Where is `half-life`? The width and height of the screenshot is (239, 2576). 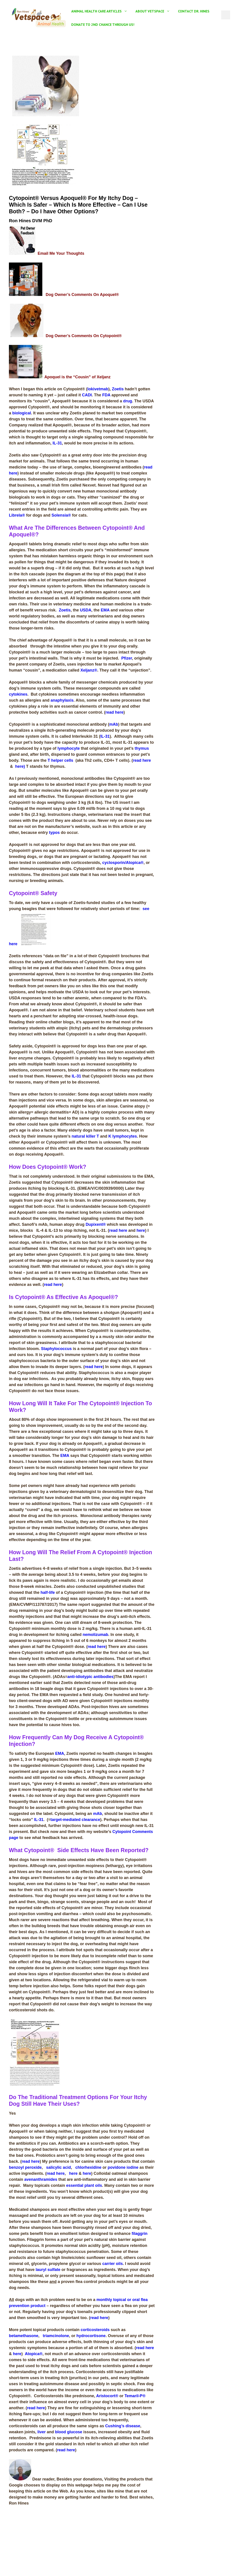
half-life is located at coordinates (48, 1592).